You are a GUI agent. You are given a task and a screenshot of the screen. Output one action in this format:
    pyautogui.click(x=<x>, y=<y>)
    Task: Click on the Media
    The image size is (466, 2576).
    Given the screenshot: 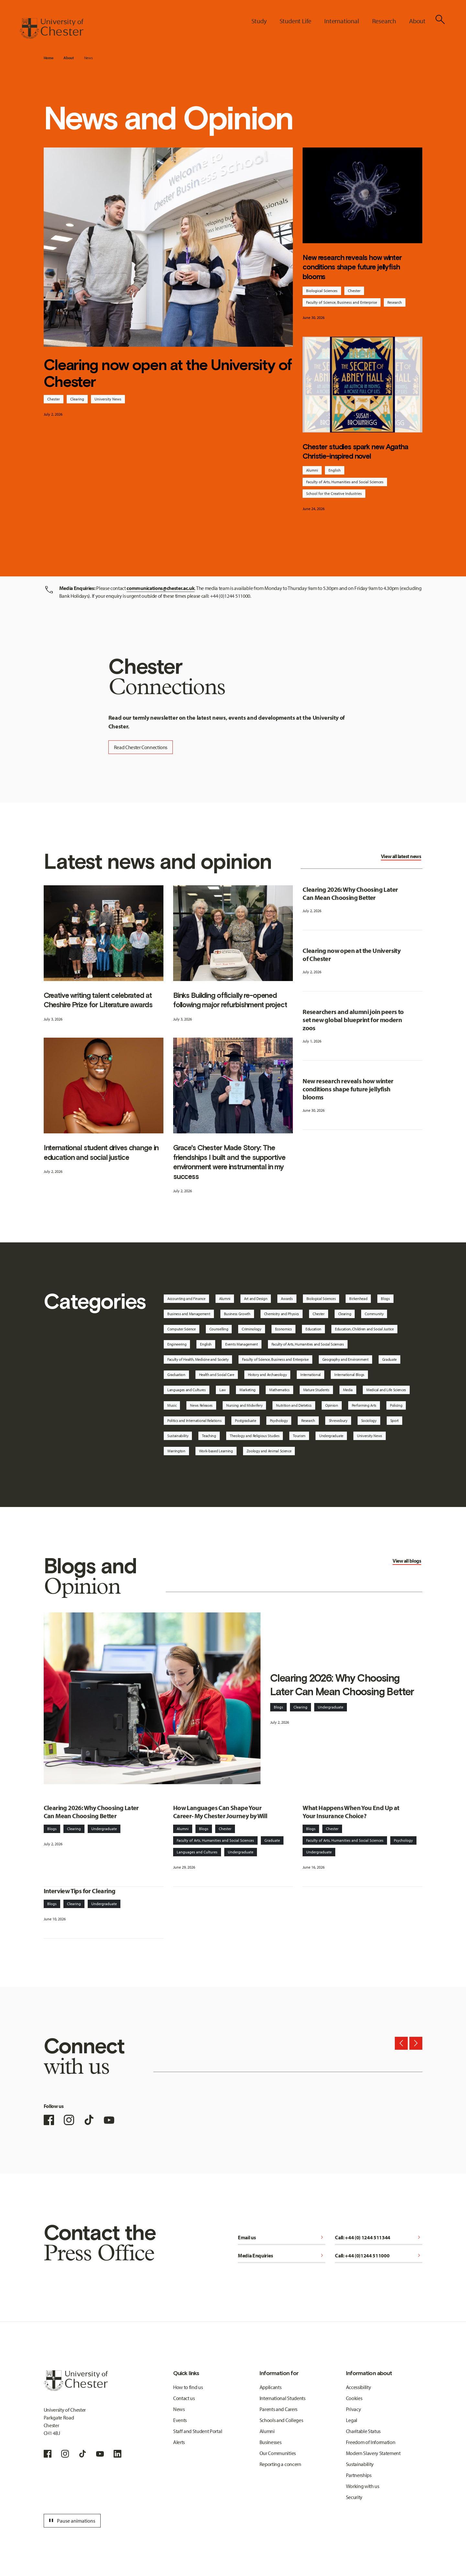 What is the action you would take?
    pyautogui.click(x=348, y=1389)
    